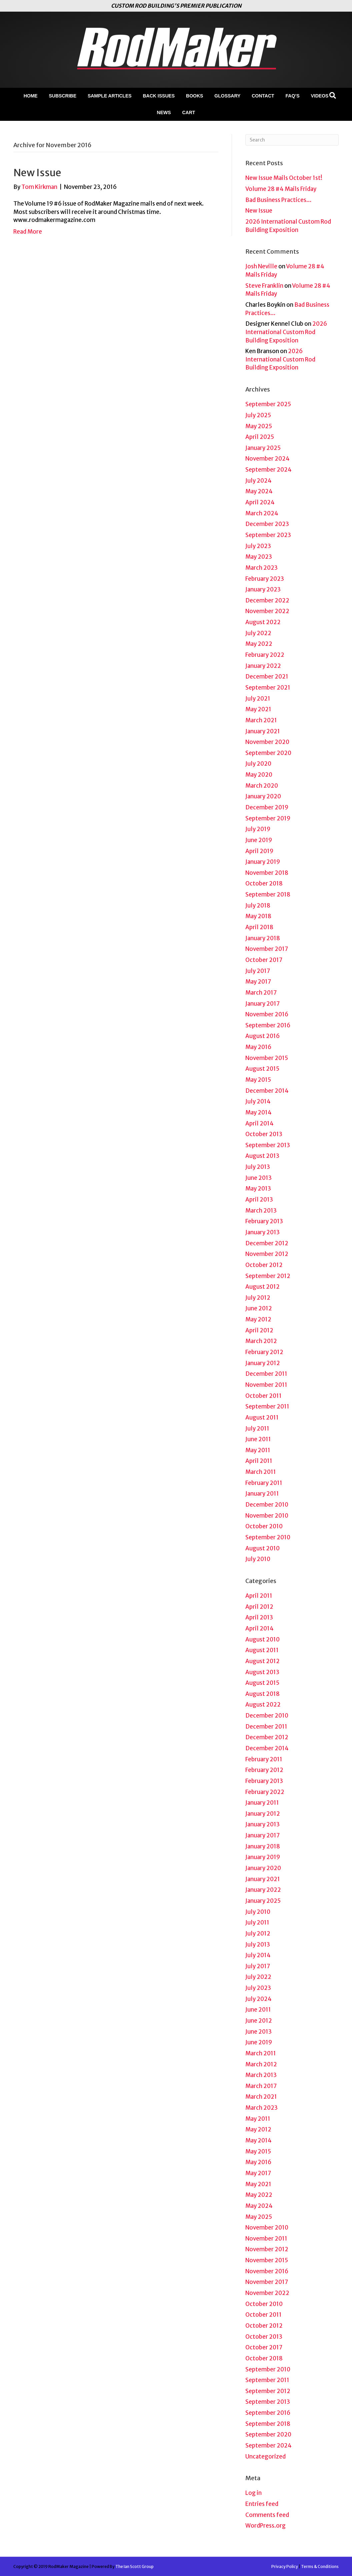 The width and height of the screenshot is (352, 2576). I want to click on New Issue Mails October 1st!, so click(283, 178).